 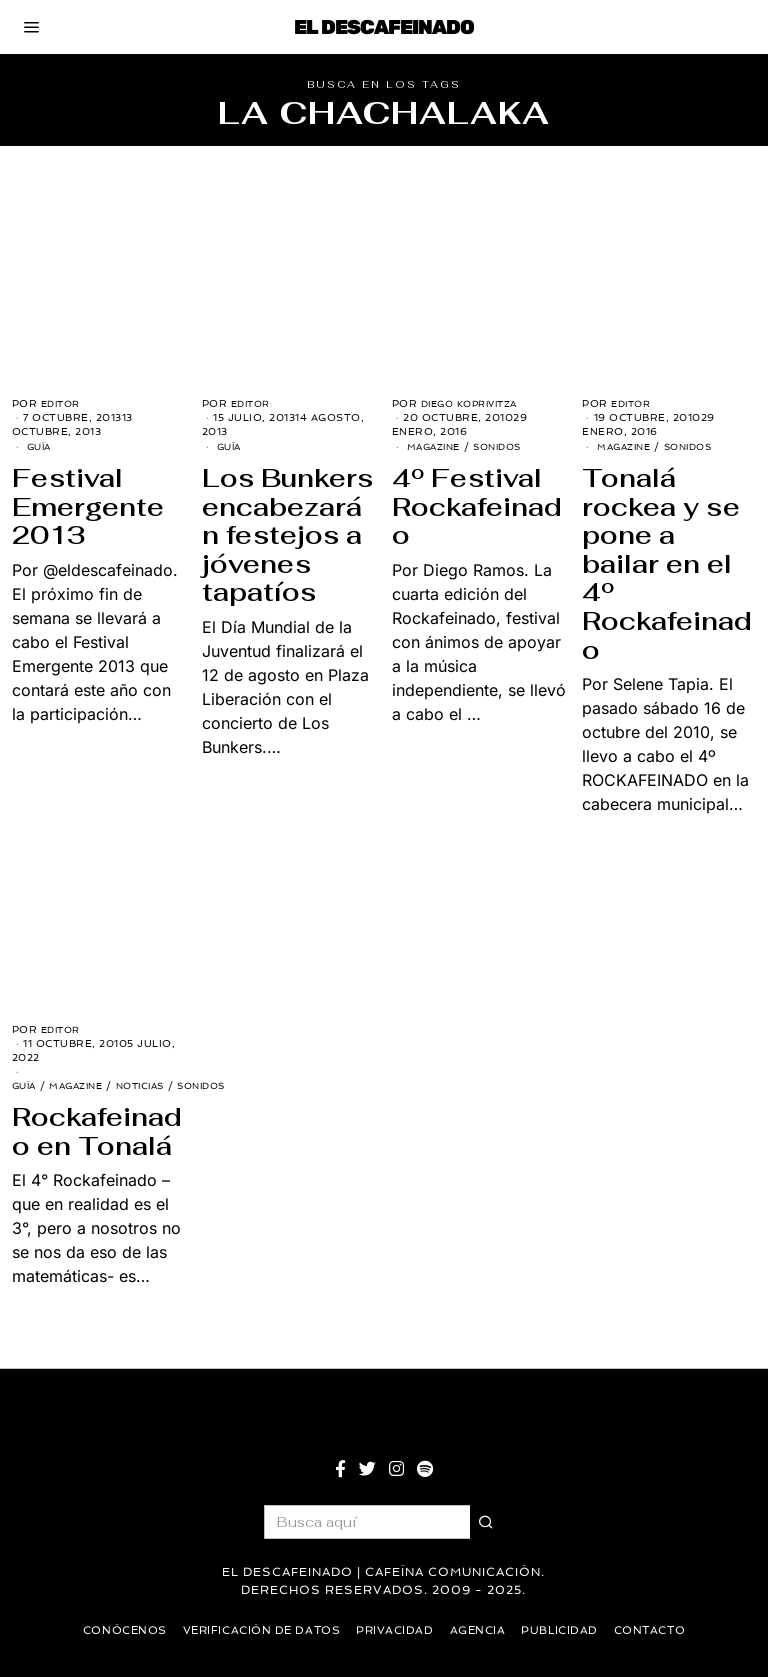 What do you see at coordinates (41, 446) in the screenshot?
I see `Guía` at bounding box center [41, 446].